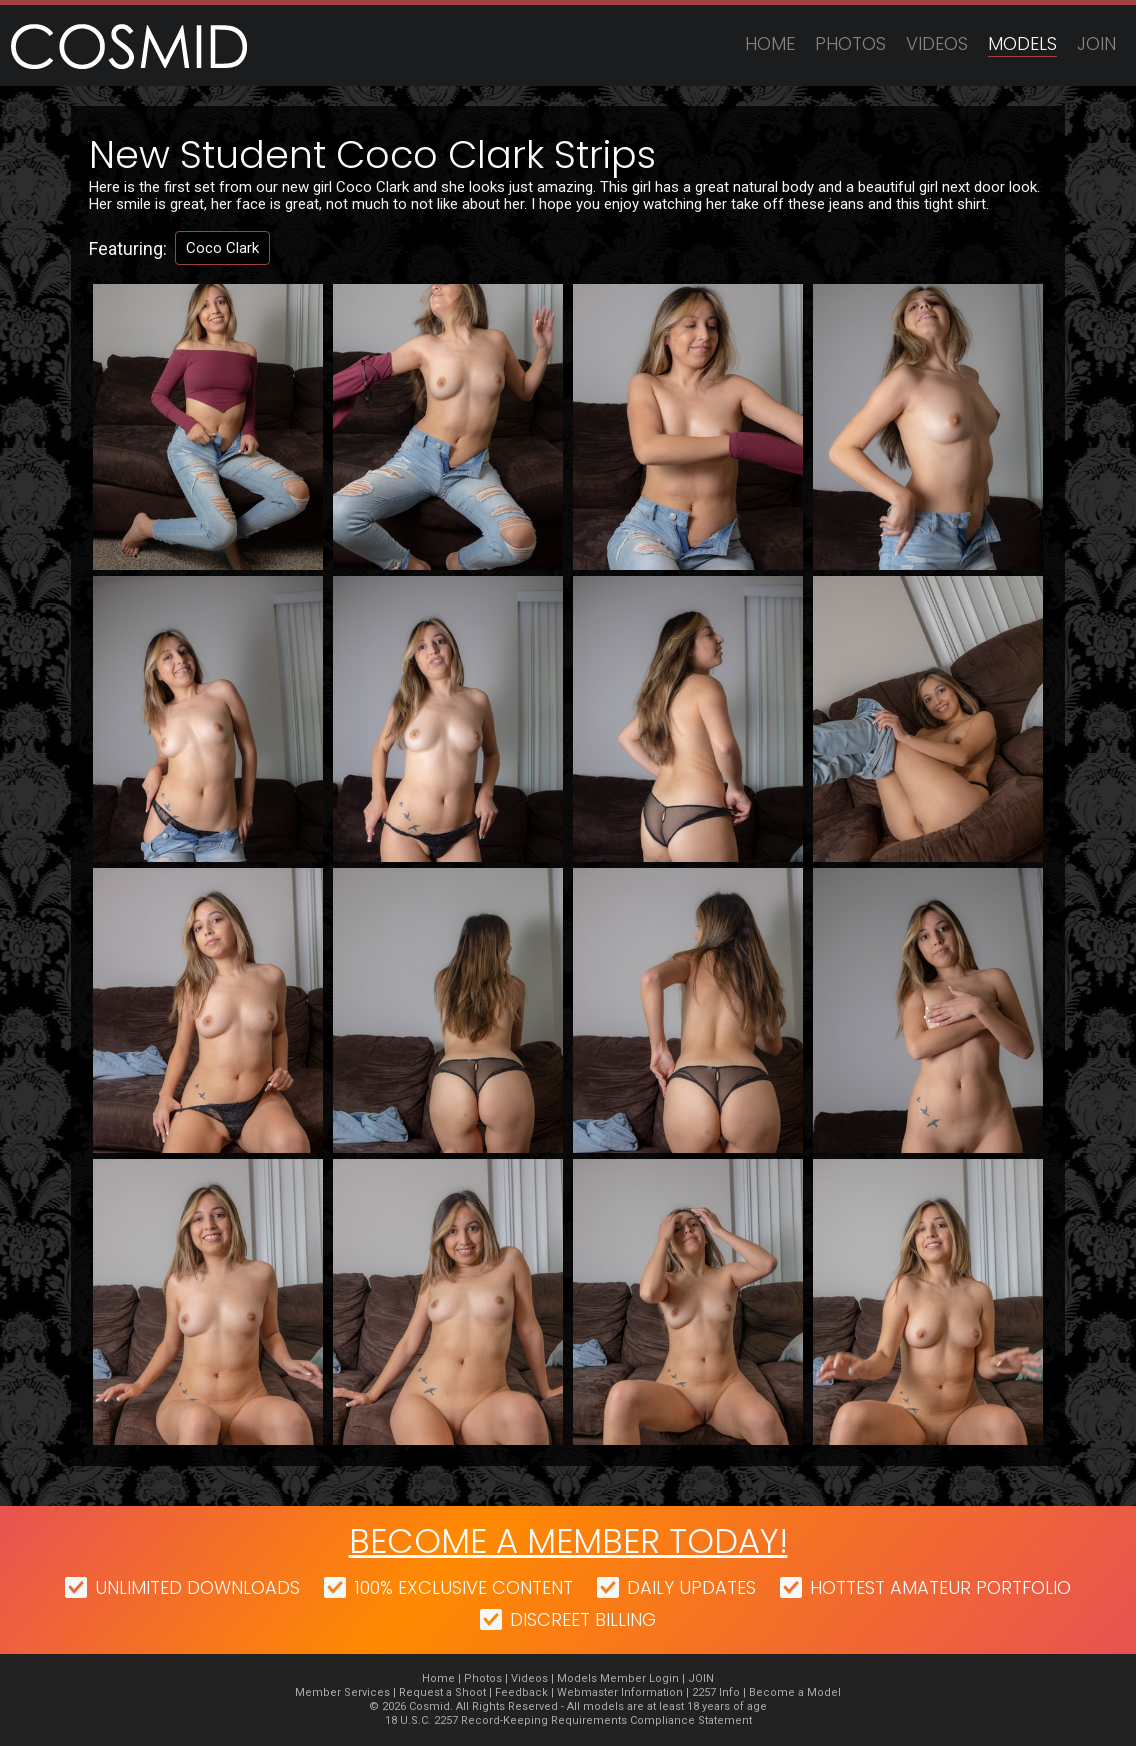 The height and width of the screenshot is (1746, 1136). I want to click on Become a Model, so click(795, 1692).